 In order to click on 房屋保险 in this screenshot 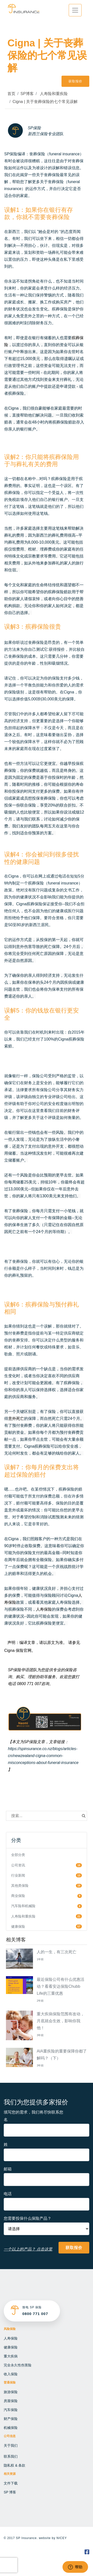, I will do `click(11, 2401)`.